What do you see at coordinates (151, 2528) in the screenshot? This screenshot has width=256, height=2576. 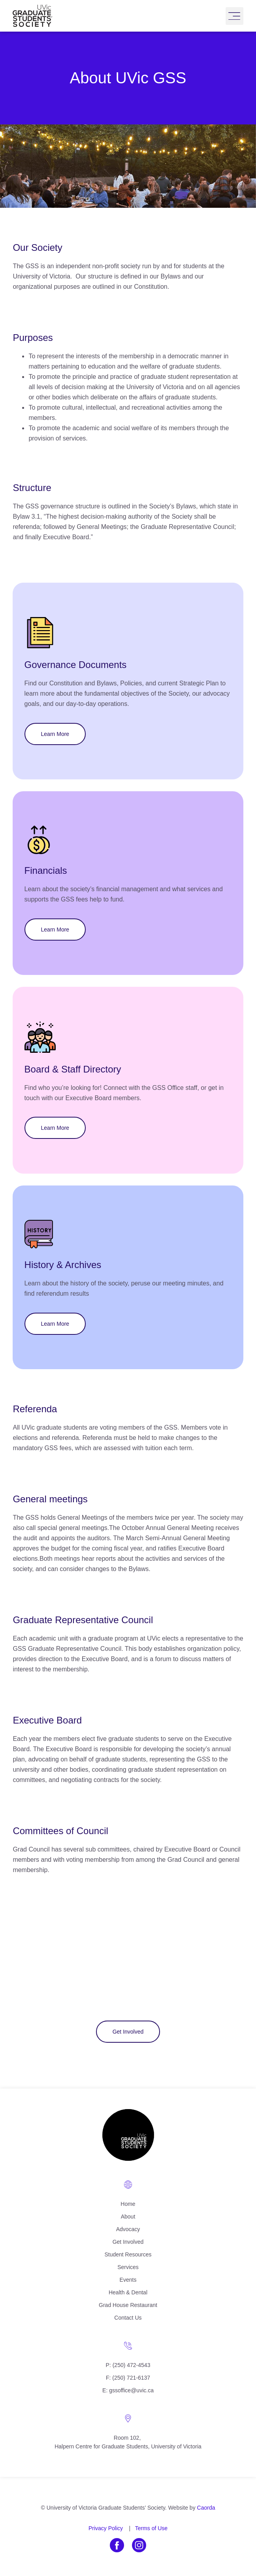 I see `Terms of Use` at bounding box center [151, 2528].